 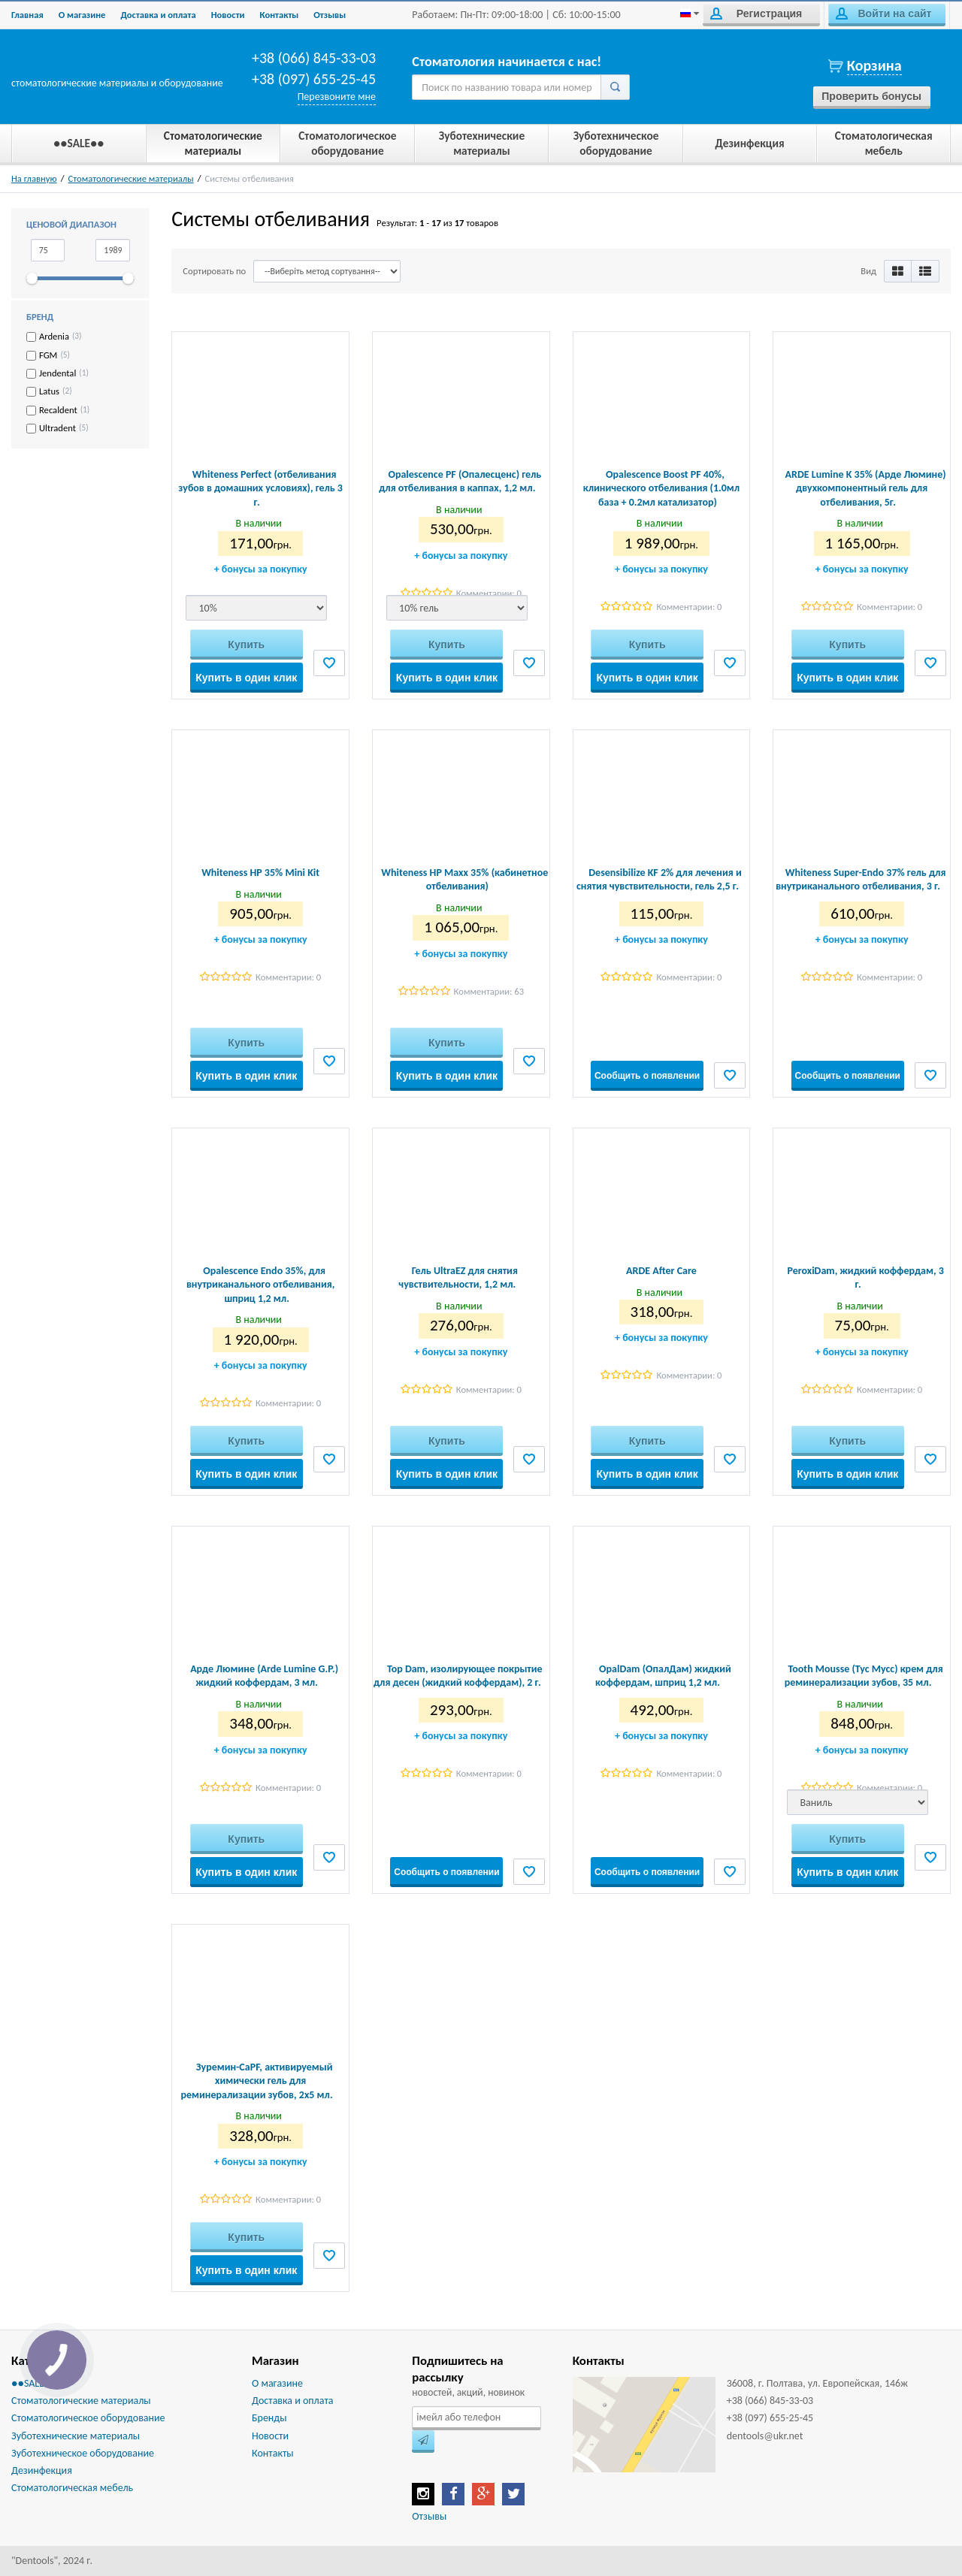 I want to click on Регистрация, so click(x=756, y=14).